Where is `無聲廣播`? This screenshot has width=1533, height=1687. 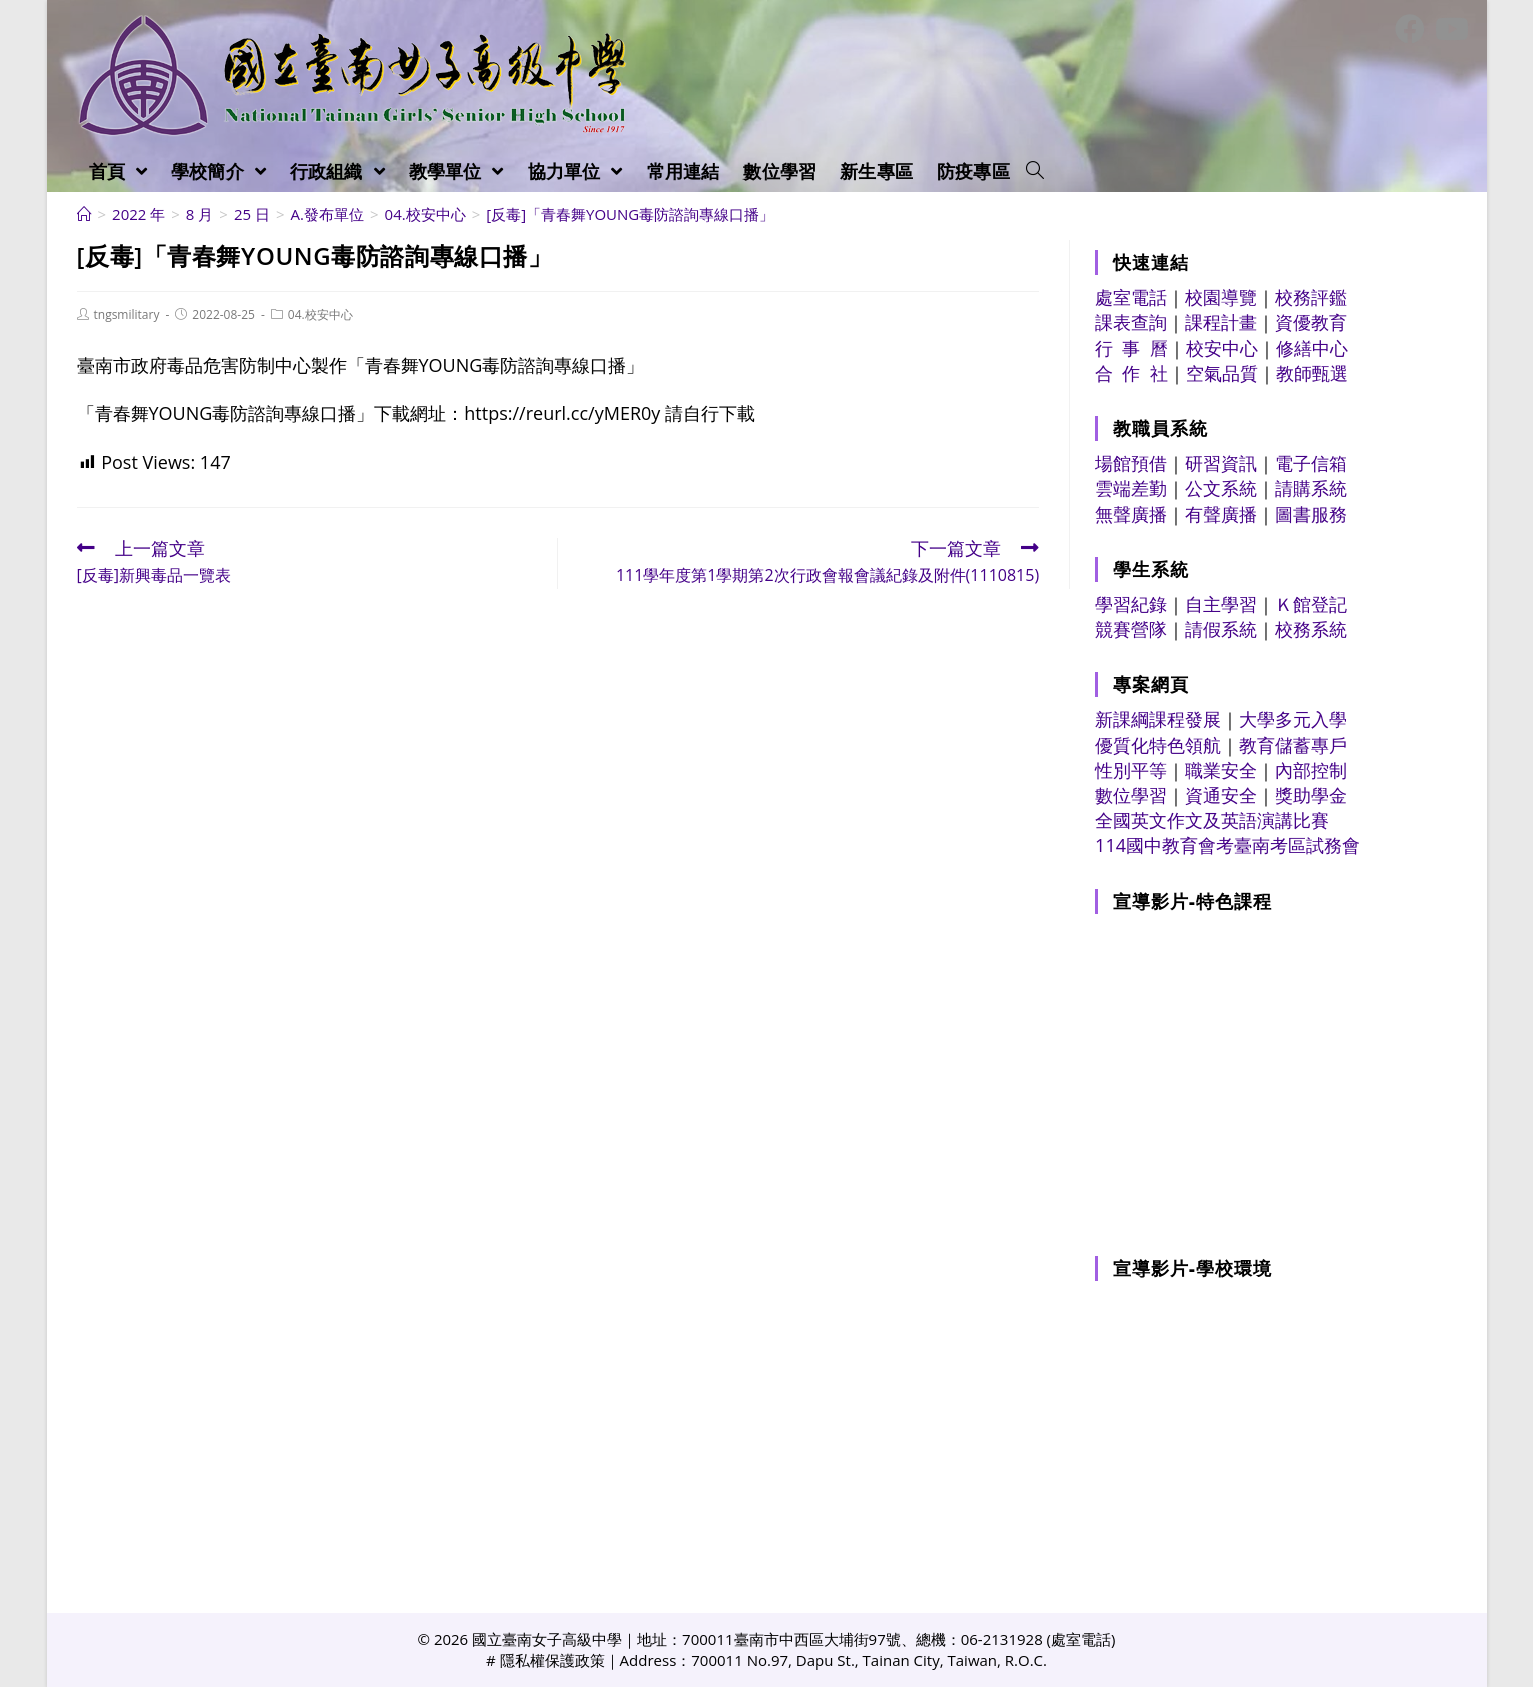 無聲廣播 is located at coordinates (1131, 514).